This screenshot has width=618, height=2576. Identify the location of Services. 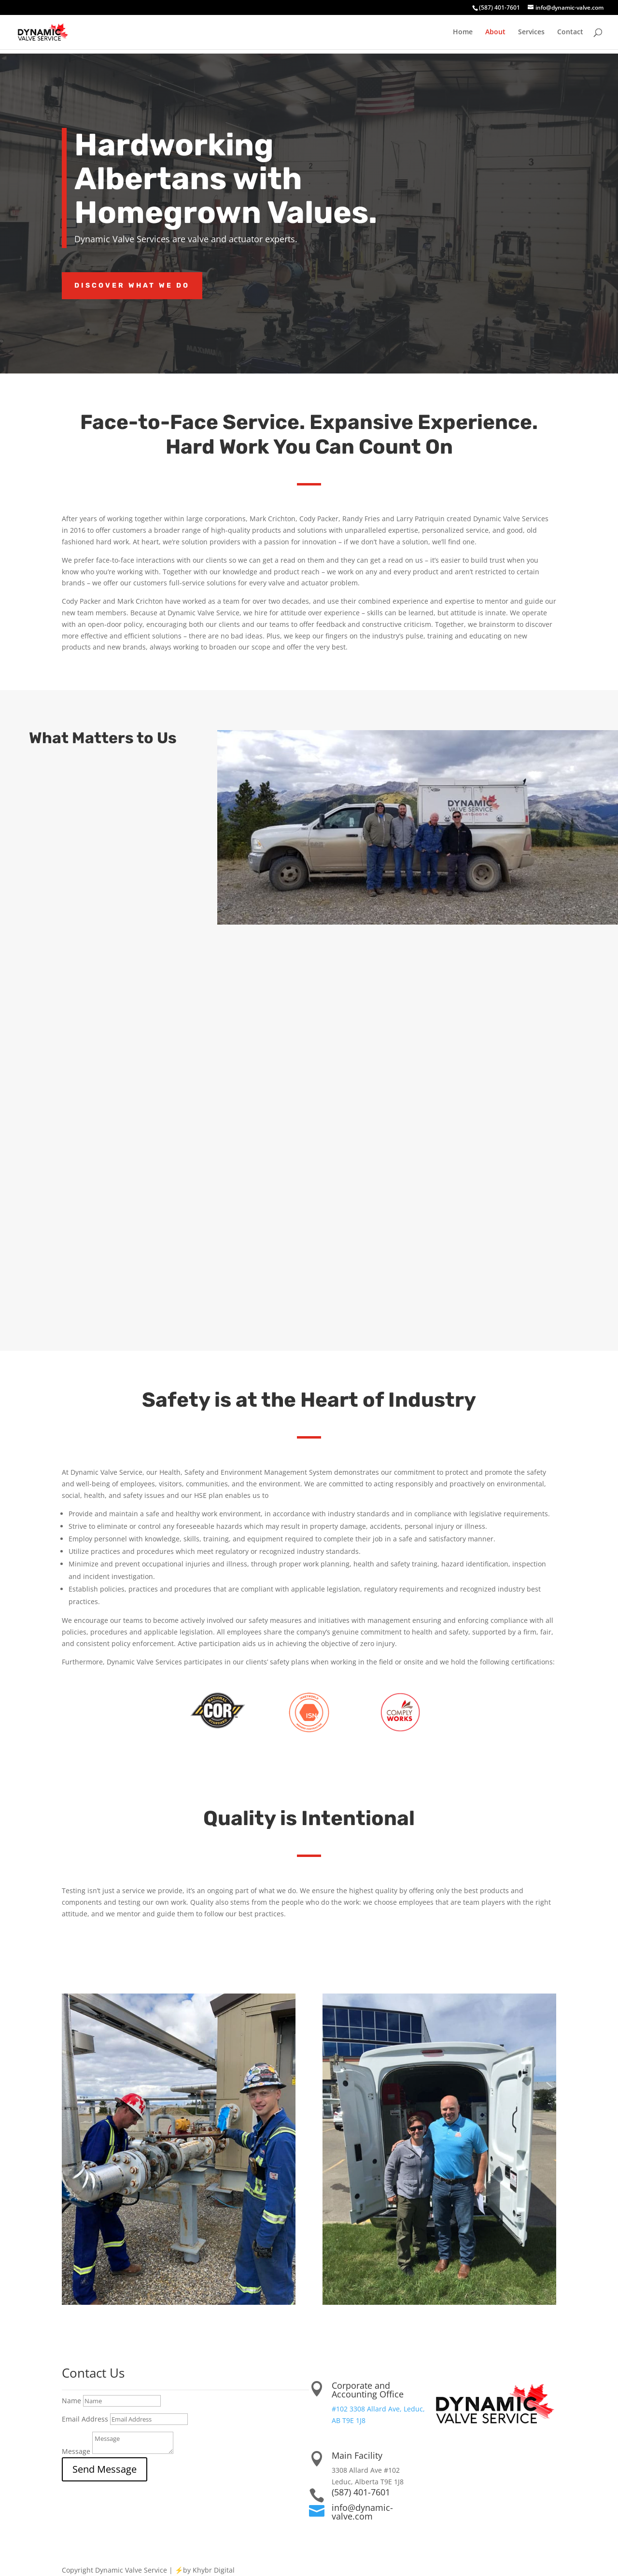
(531, 32).